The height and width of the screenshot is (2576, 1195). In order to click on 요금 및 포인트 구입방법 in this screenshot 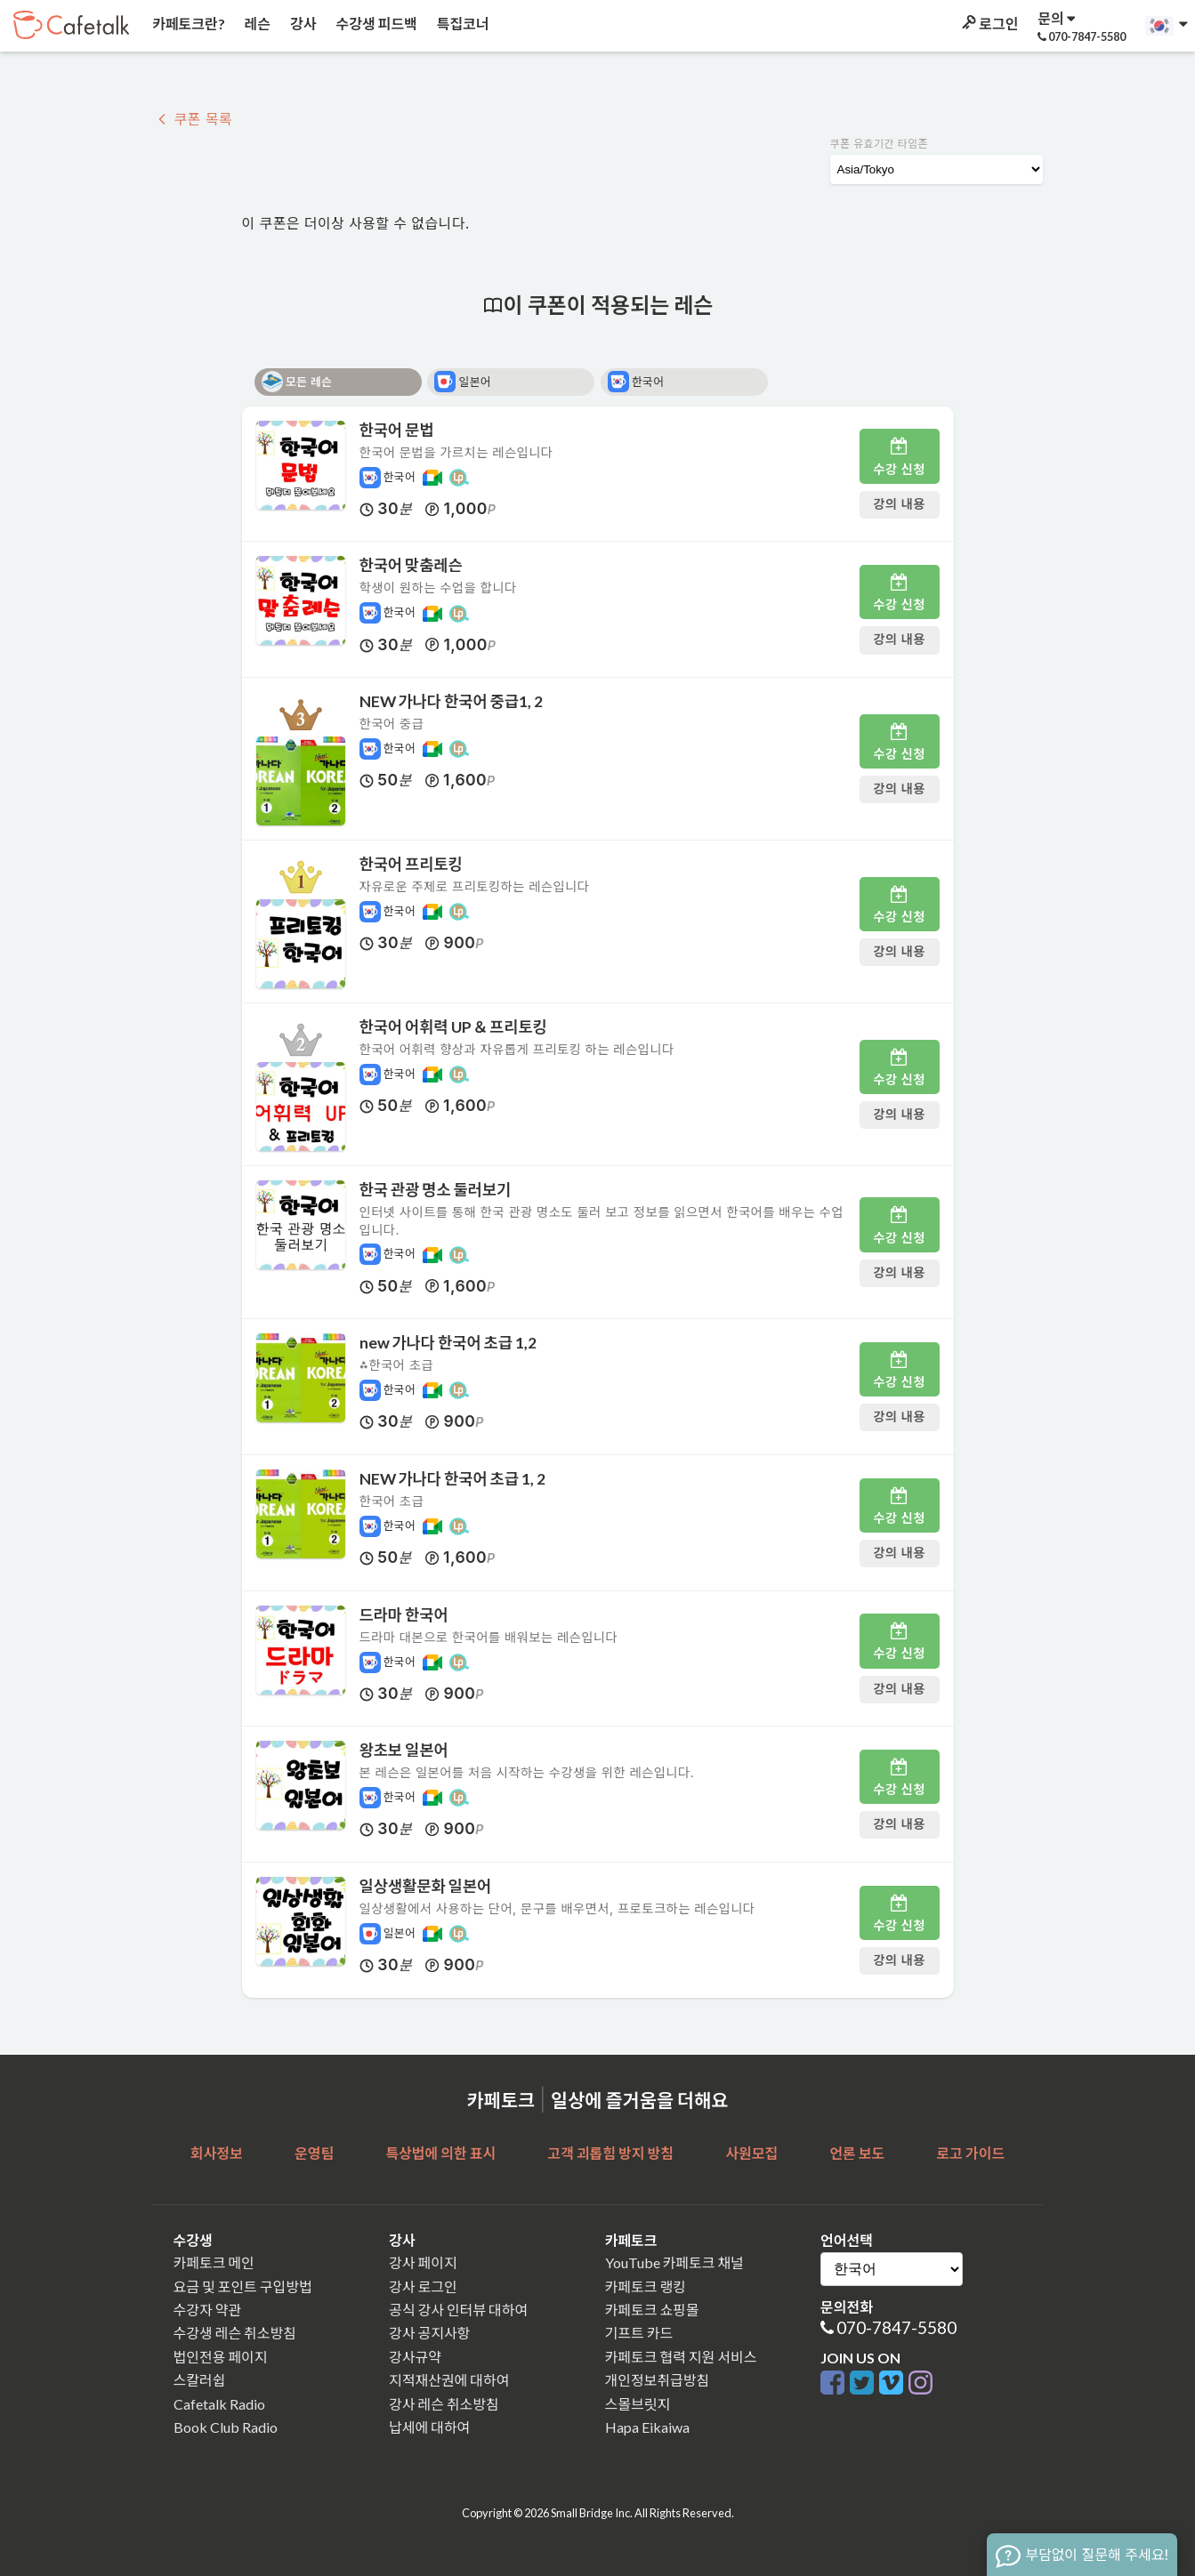, I will do `click(243, 2286)`.